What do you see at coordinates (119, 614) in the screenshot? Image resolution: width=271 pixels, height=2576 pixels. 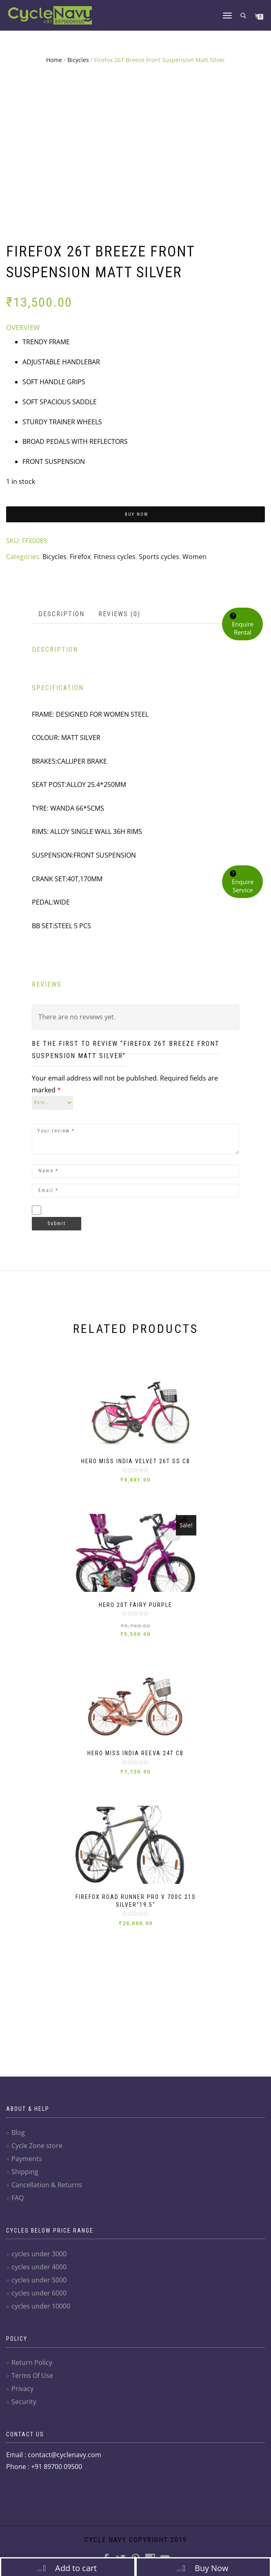 I see `Reviews (0)` at bounding box center [119, 614].